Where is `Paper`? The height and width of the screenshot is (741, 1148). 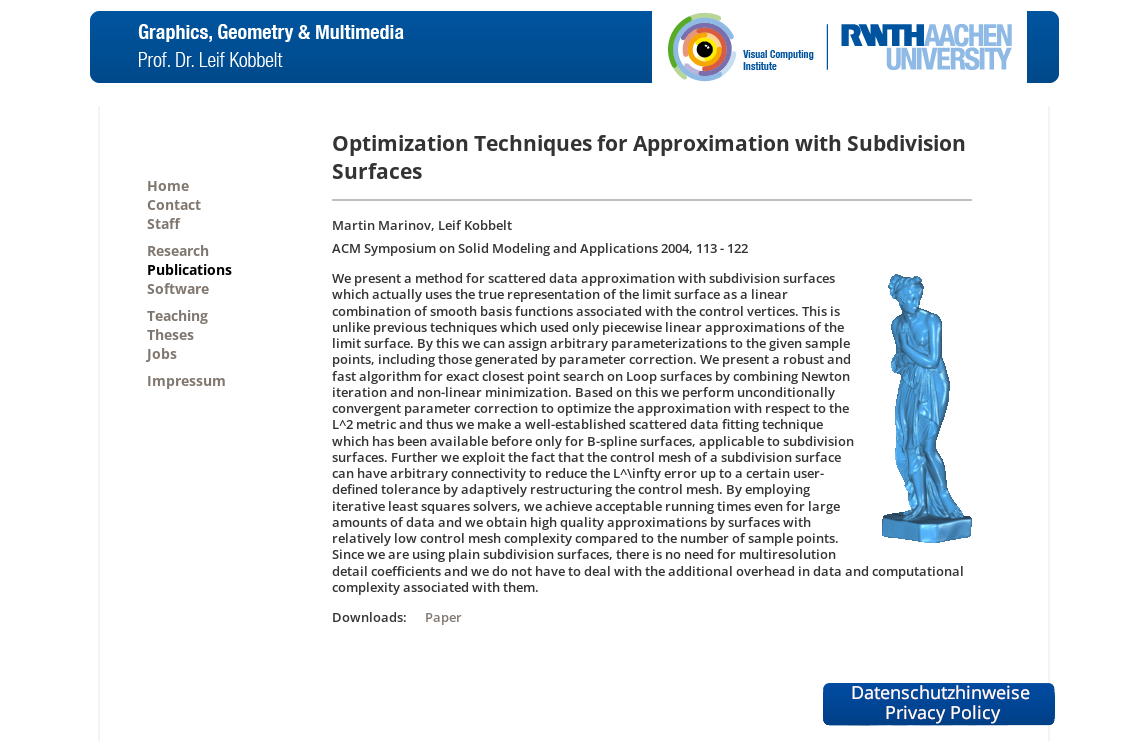 Paper is located at coordinates (443, 617).